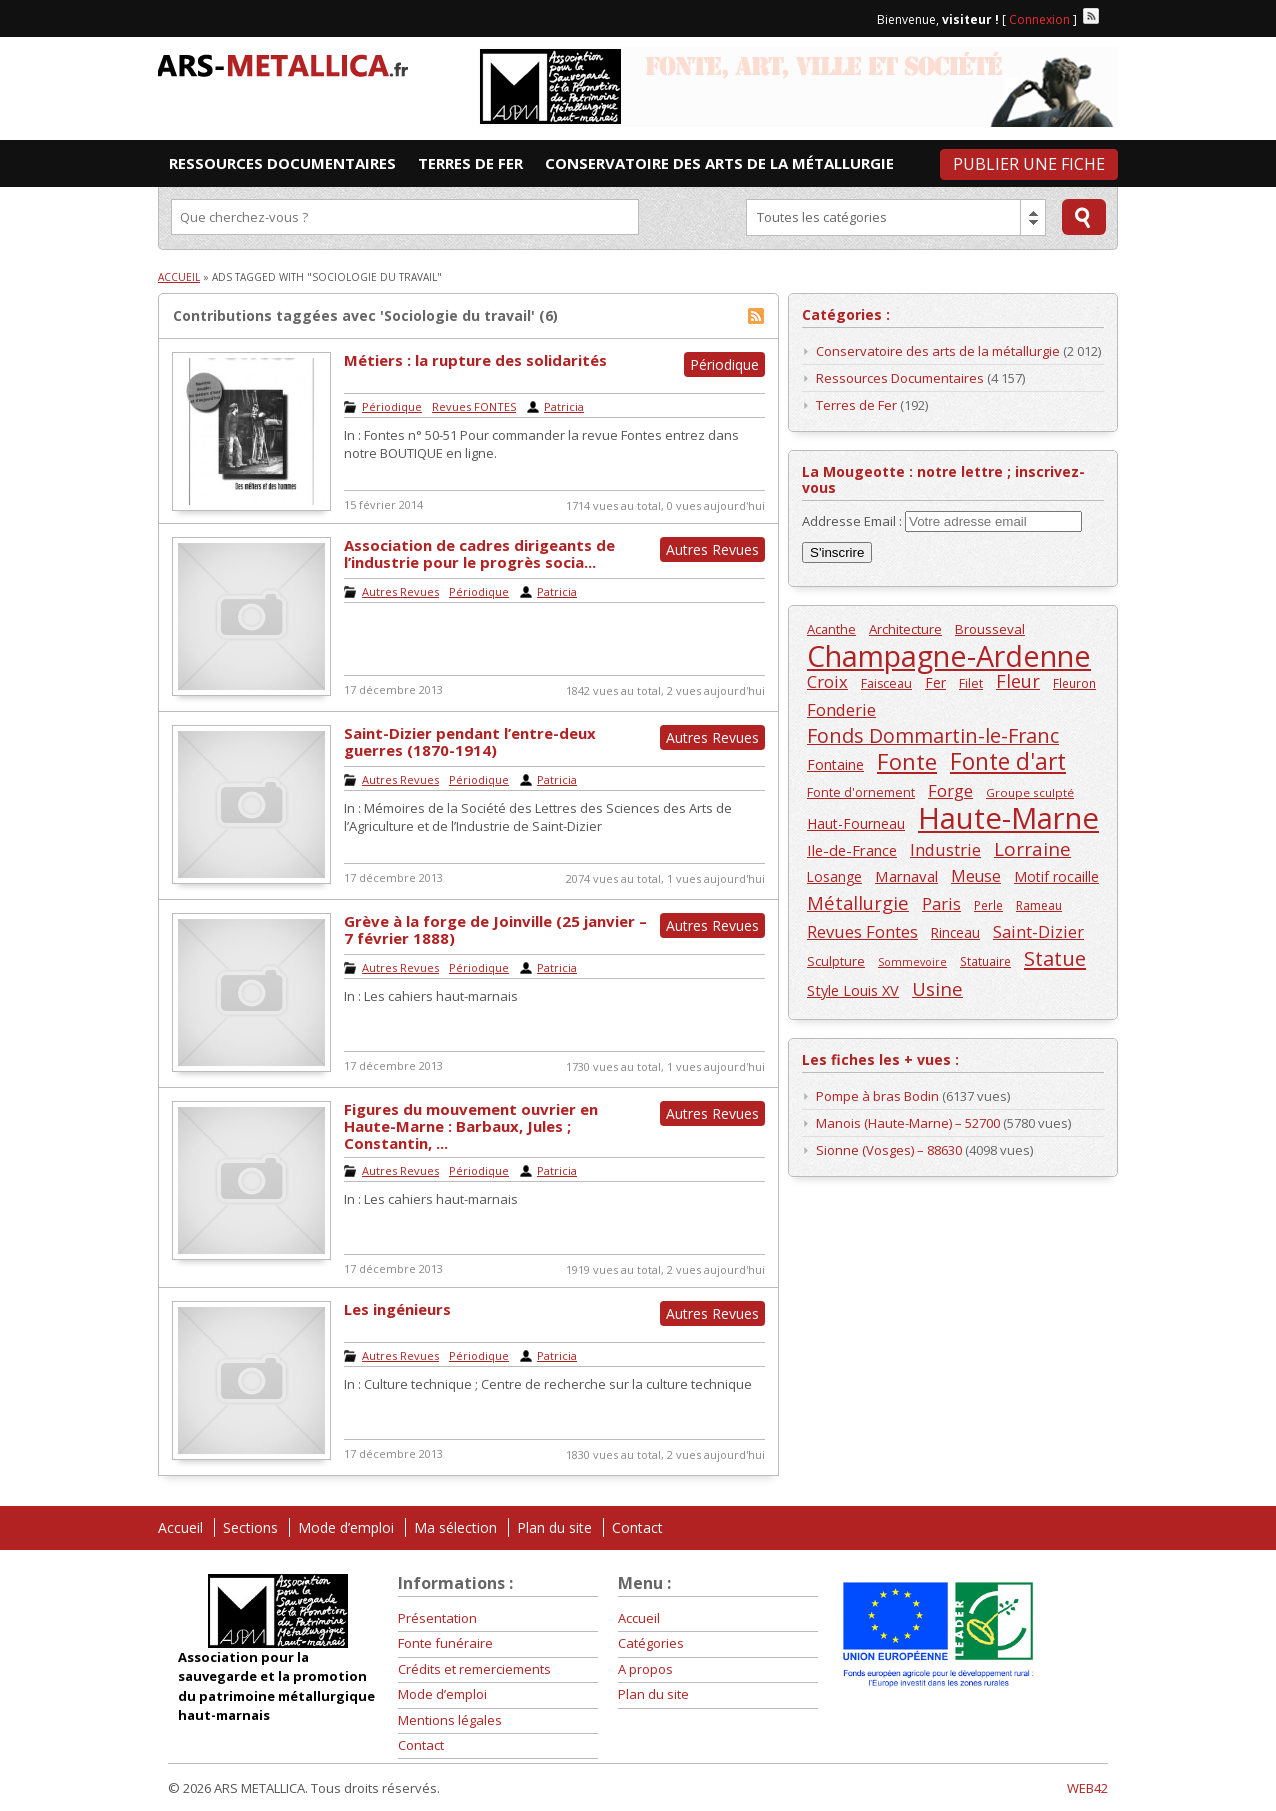 The width and height of the screenshot is (1276, 1811). Describe the element at coordinates (889, 1150) in the screenshot. I see `Sionne (Vosges) – 88630` at that location.